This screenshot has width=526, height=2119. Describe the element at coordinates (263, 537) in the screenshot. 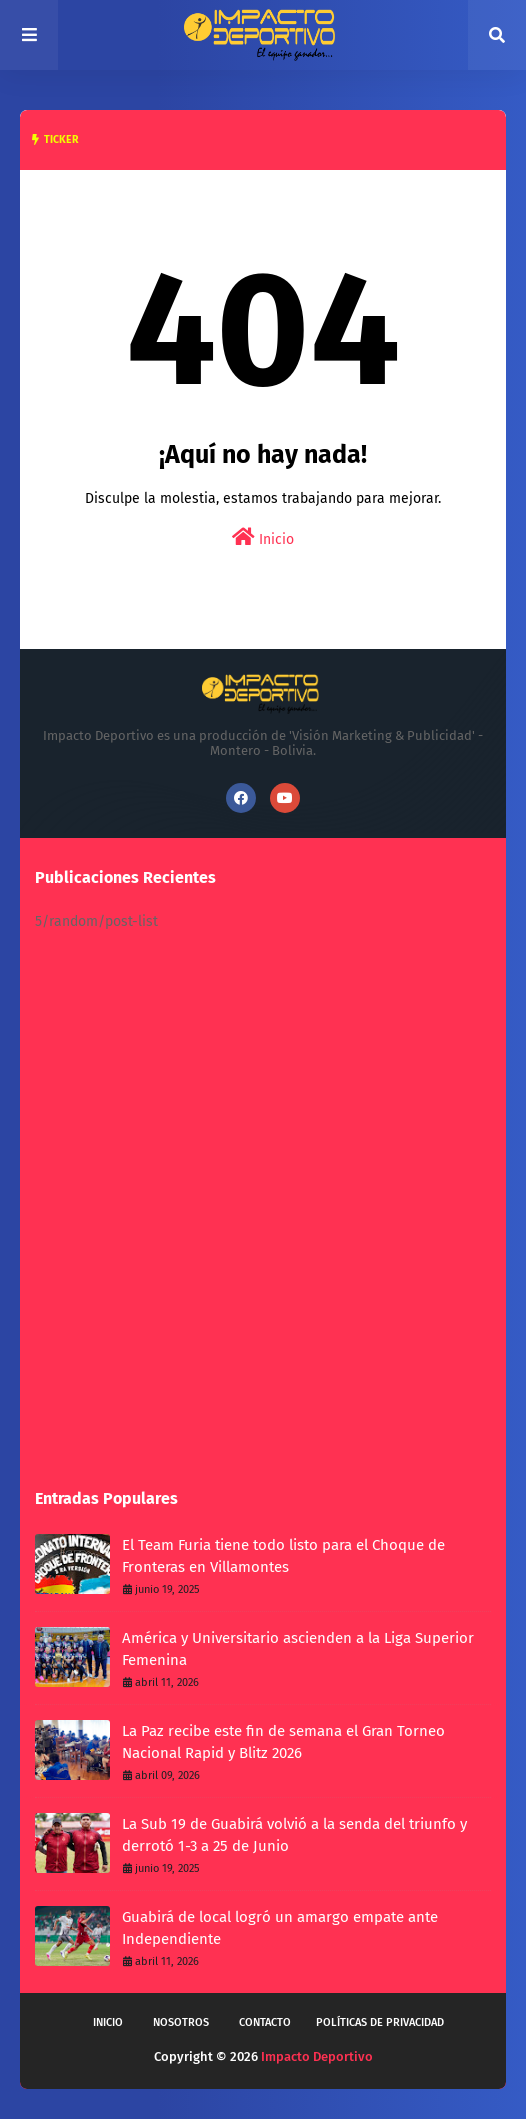

I see `Inicio` at that location.